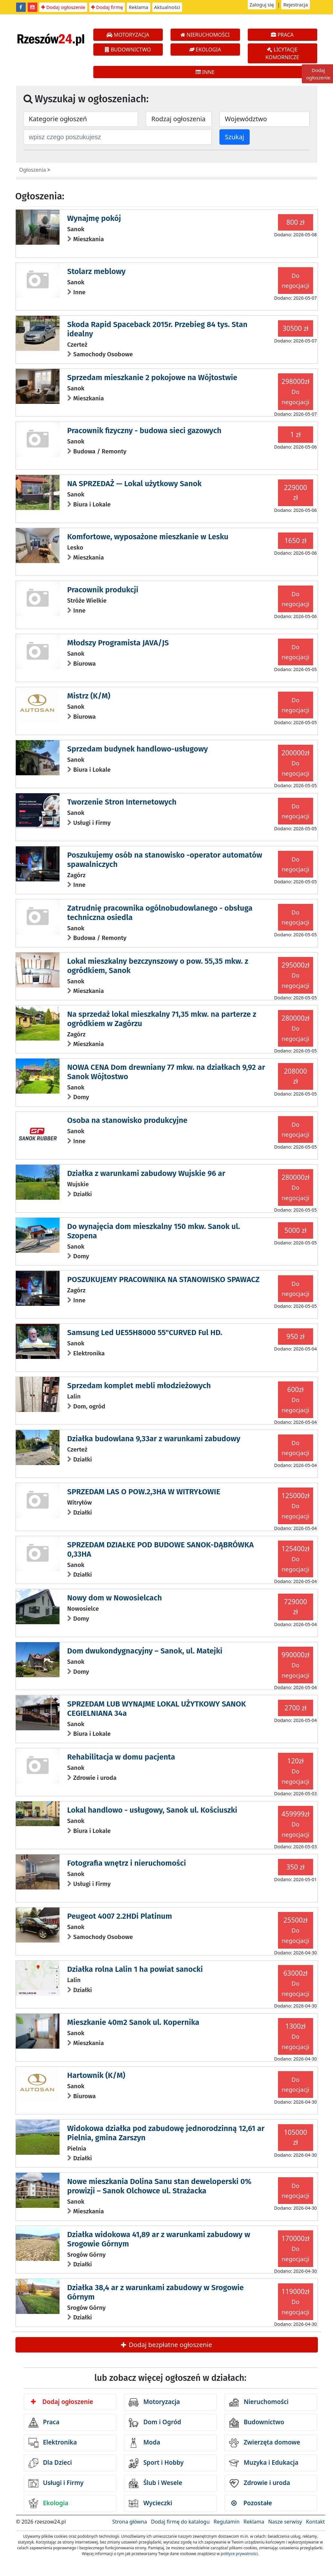 The image size is (333, 2576). I want to click on Elektronika, so click(53, 2443).